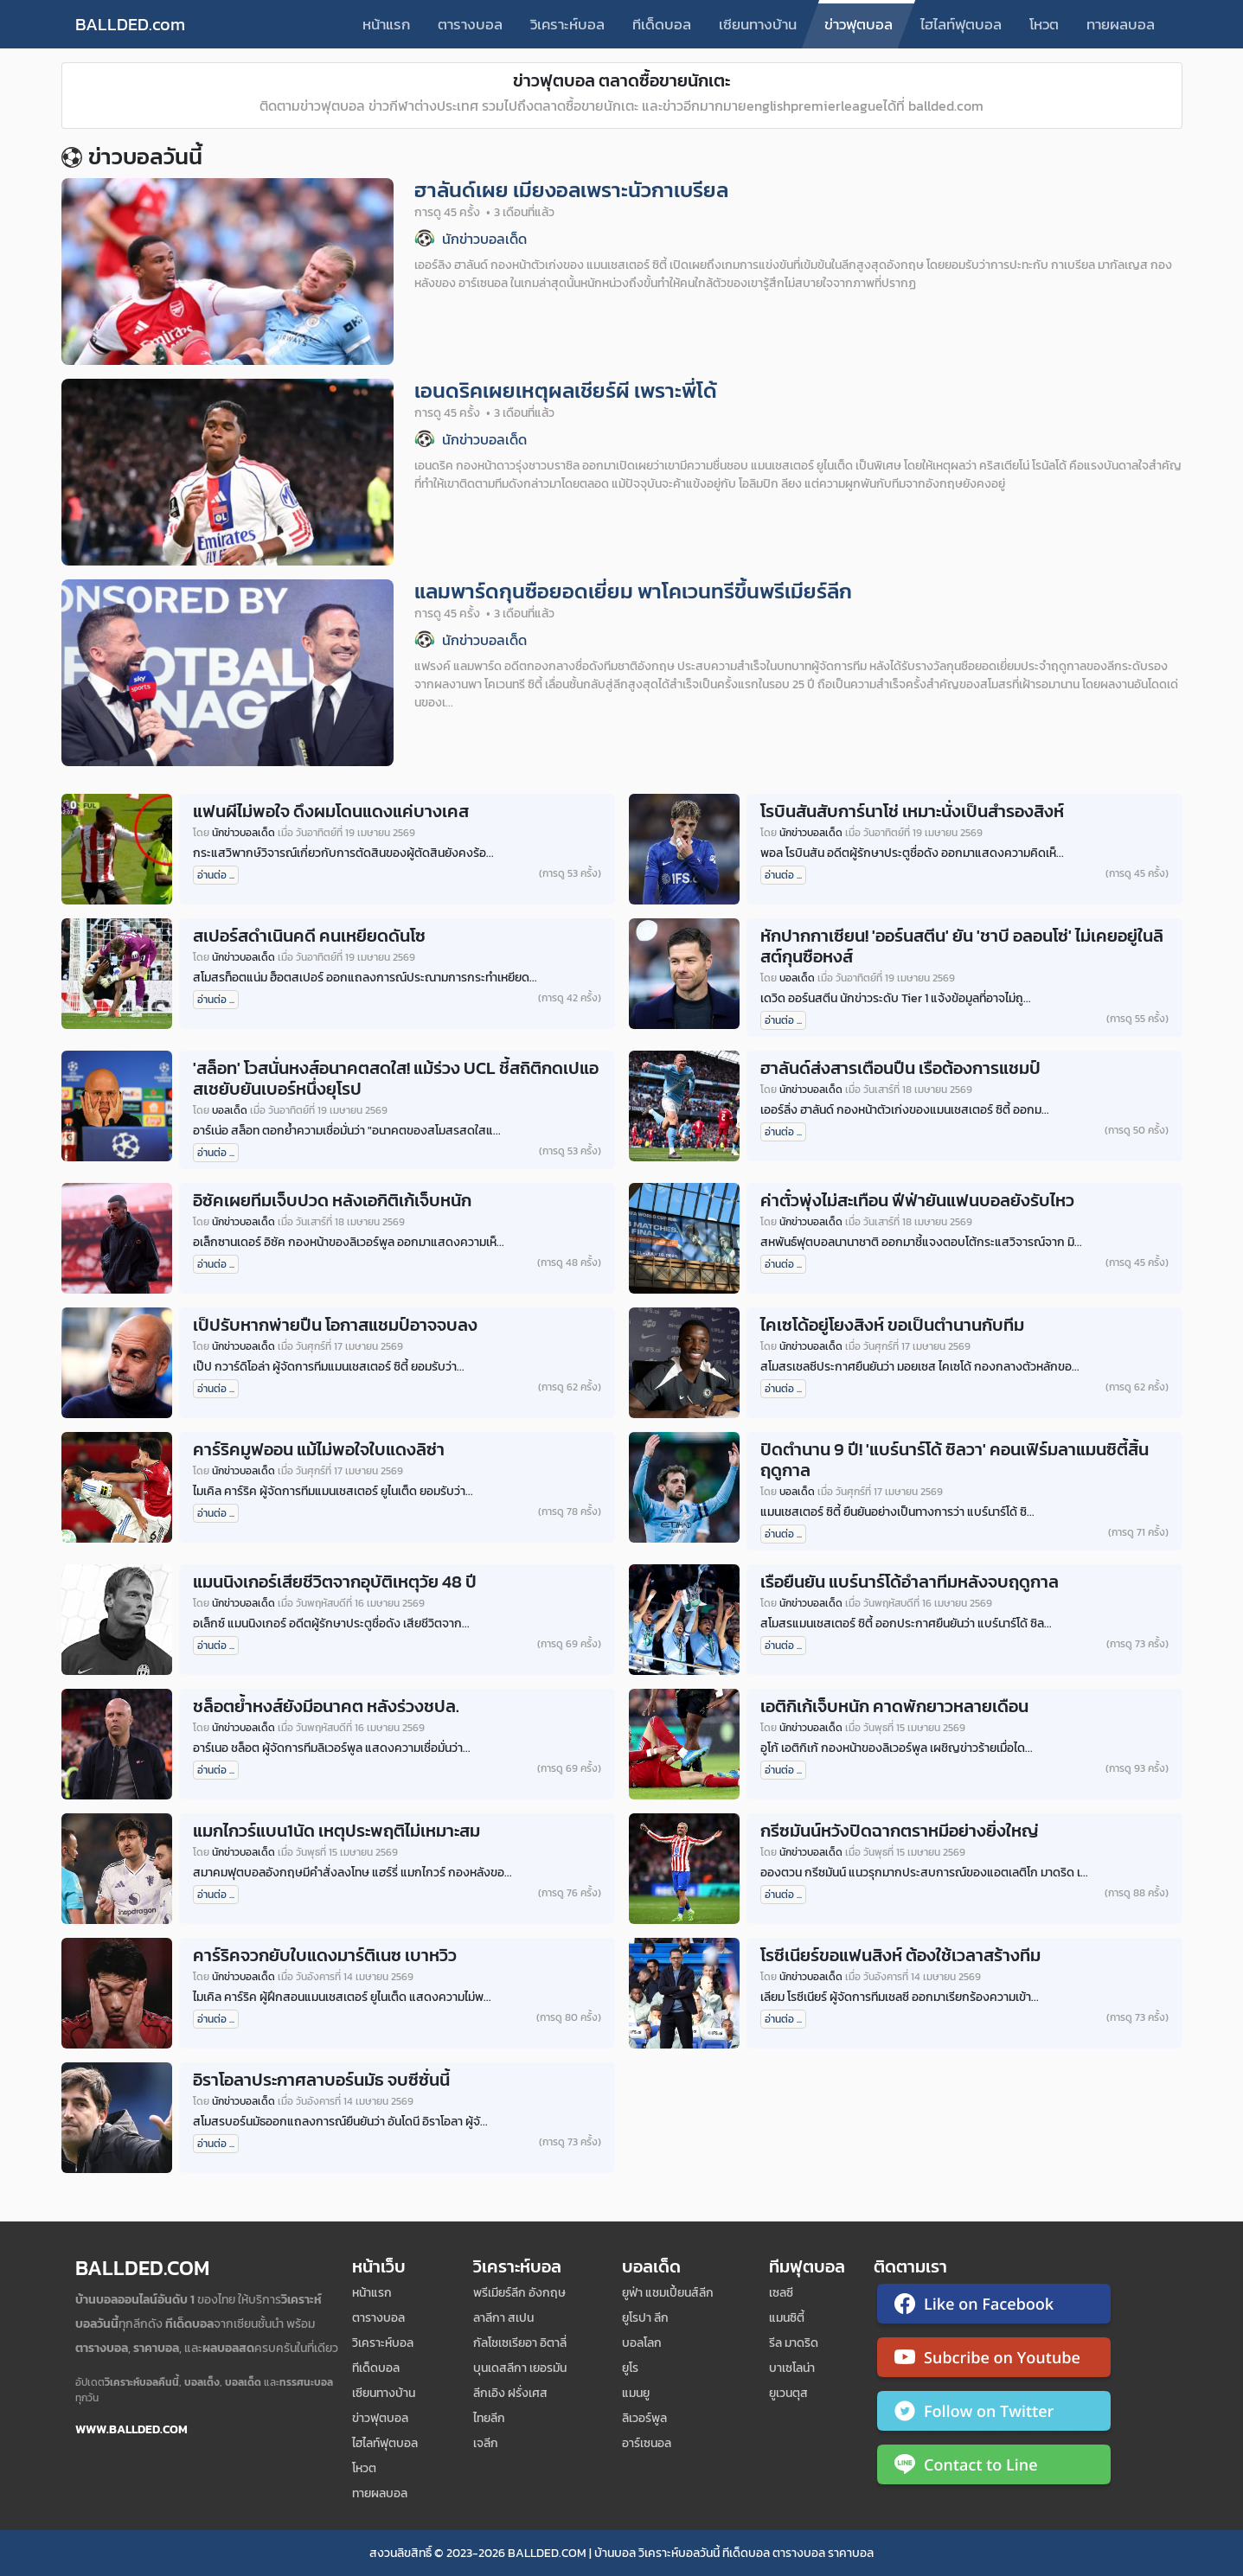  Describe the element at coordinates (954, 1459) in the screenshot. I see `ปิดตำนาน 9 ปี! 'แบร์นาร์โด้ ซิลวา' คอนเฟิร์มลาแมนซิตี้สิ้นฤดูกาล` at that location.